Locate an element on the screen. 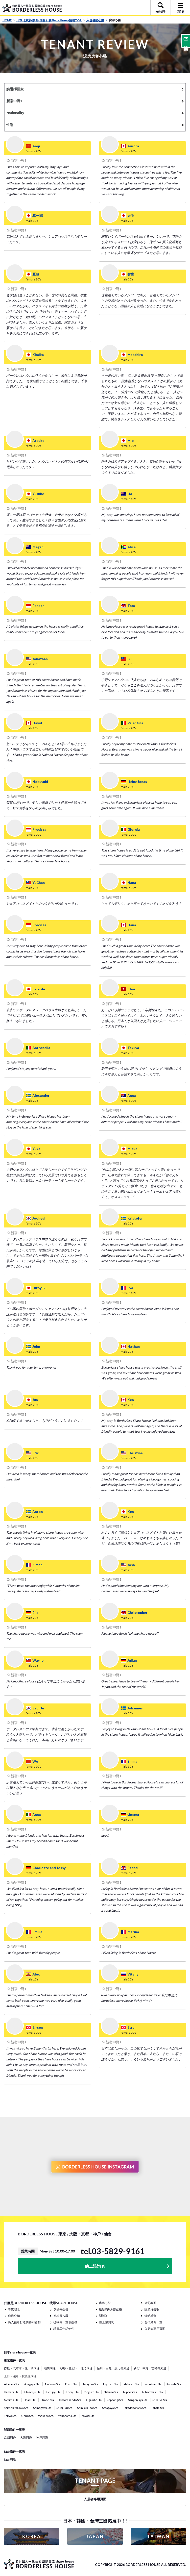  品川・目黑・惠比壽周邊 is located at coordinates (113, 2368).